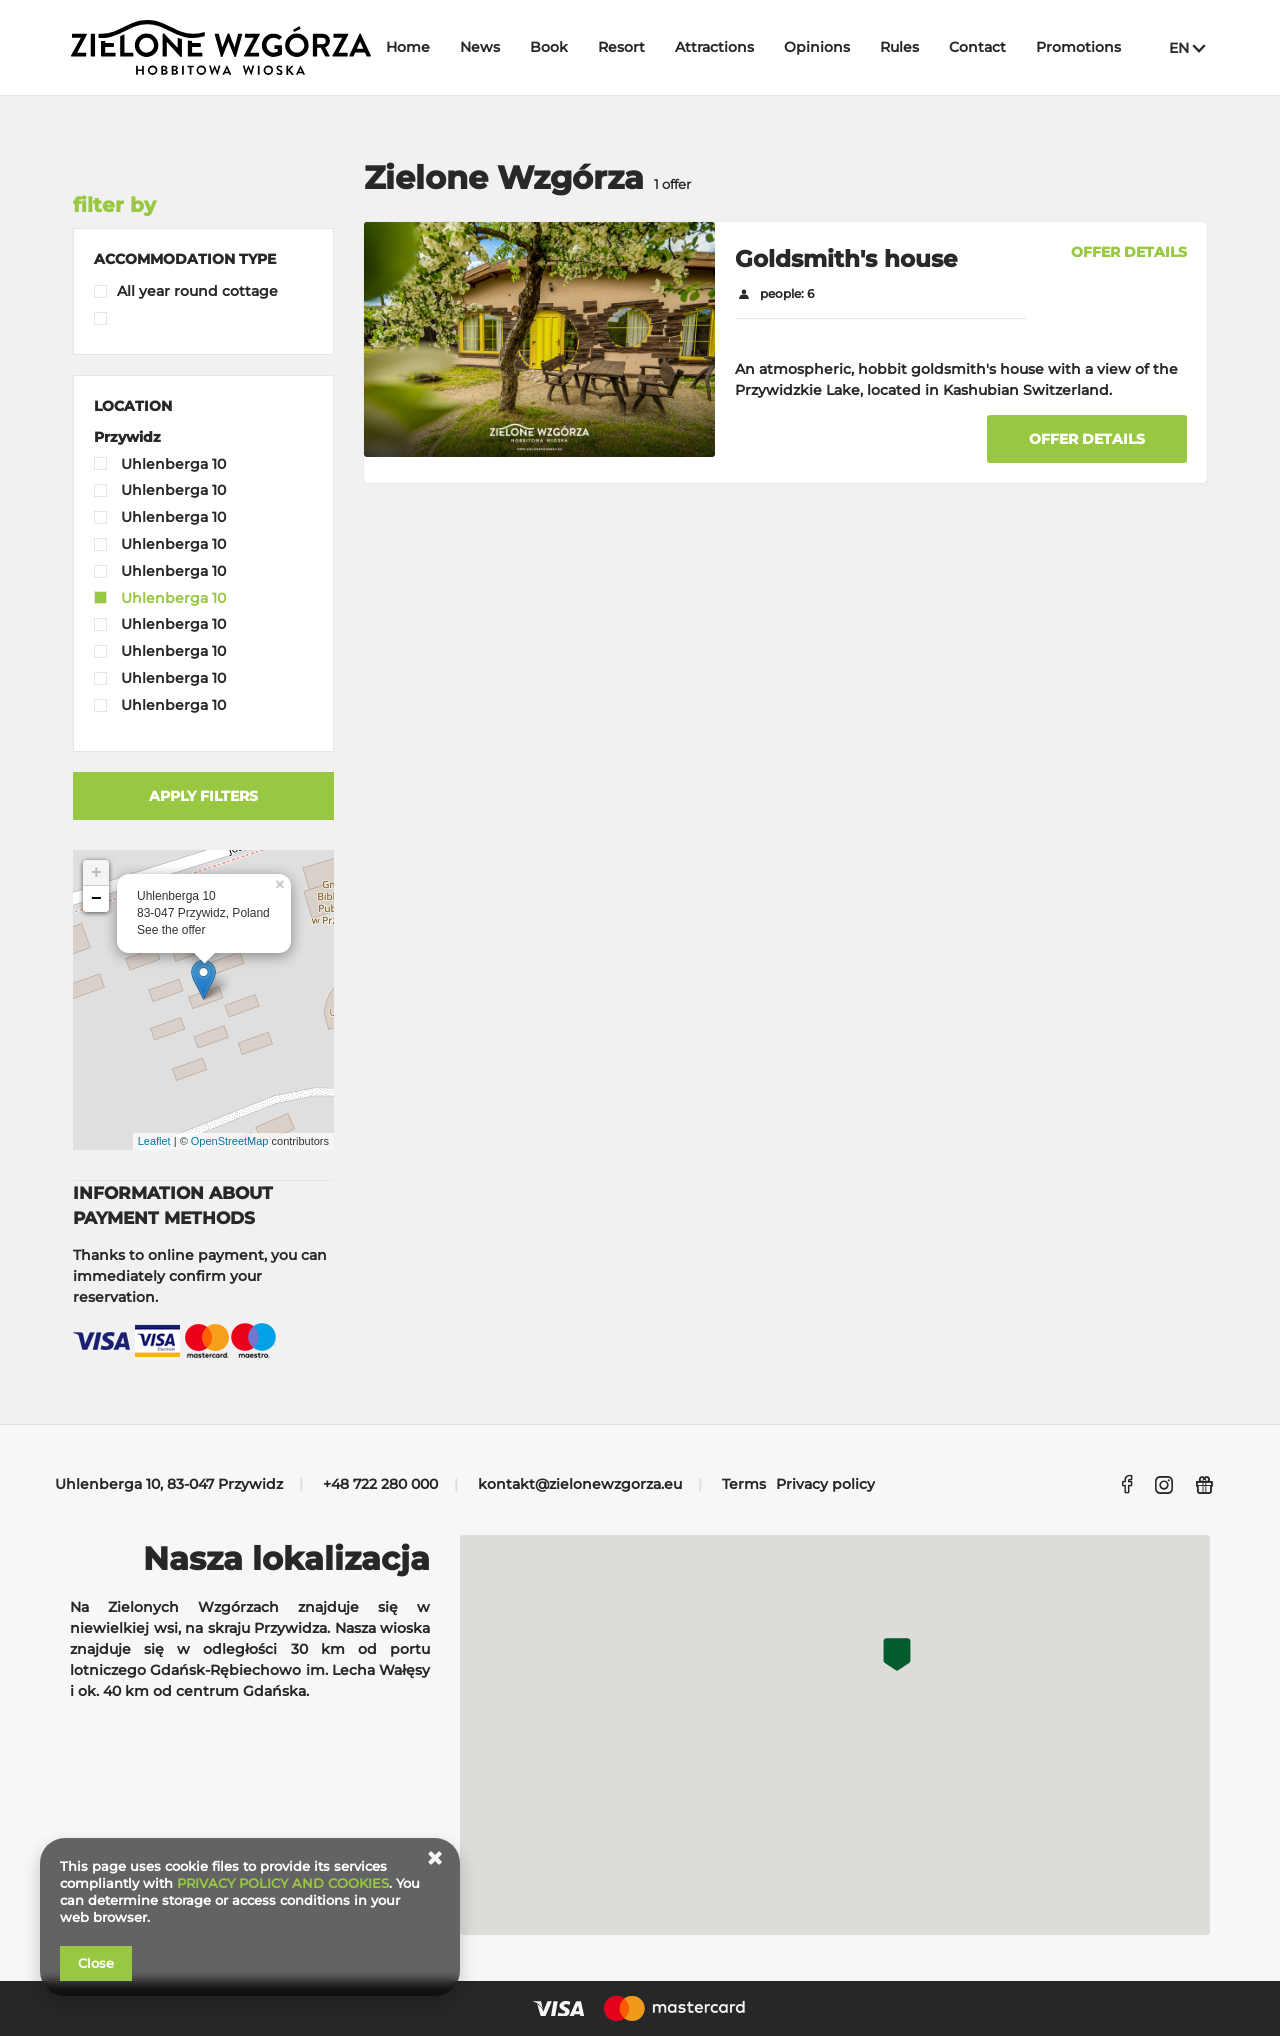 This screenshot has height=2036, width=1280. Describe the element at coordinates (825, 1484) in the screenshot. I see `Privacy policy` at that location.